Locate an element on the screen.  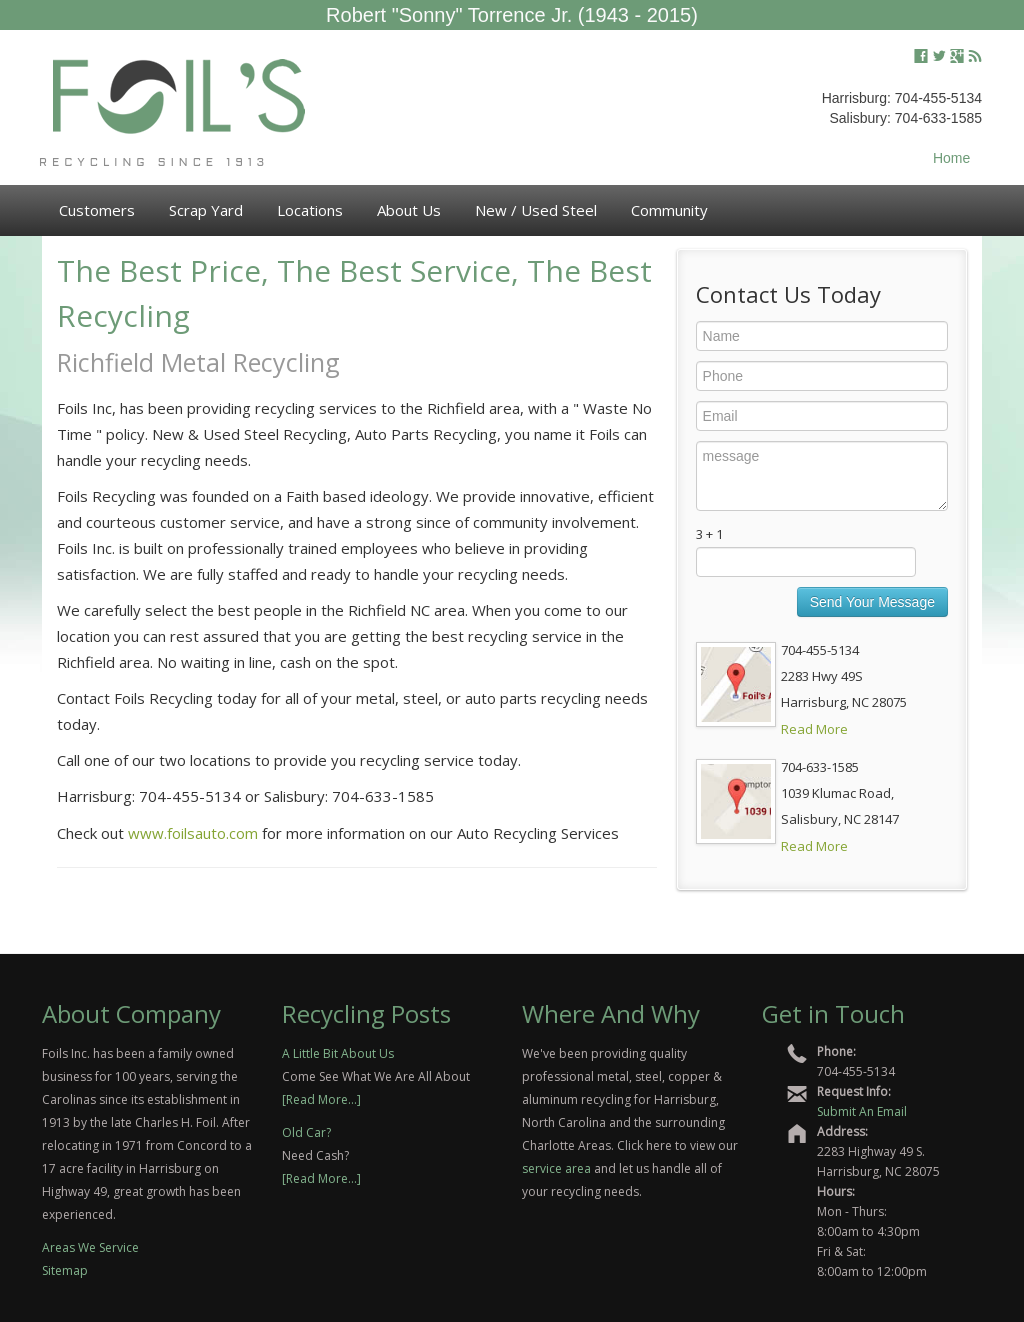
Community is located at coordinates (669, 210).